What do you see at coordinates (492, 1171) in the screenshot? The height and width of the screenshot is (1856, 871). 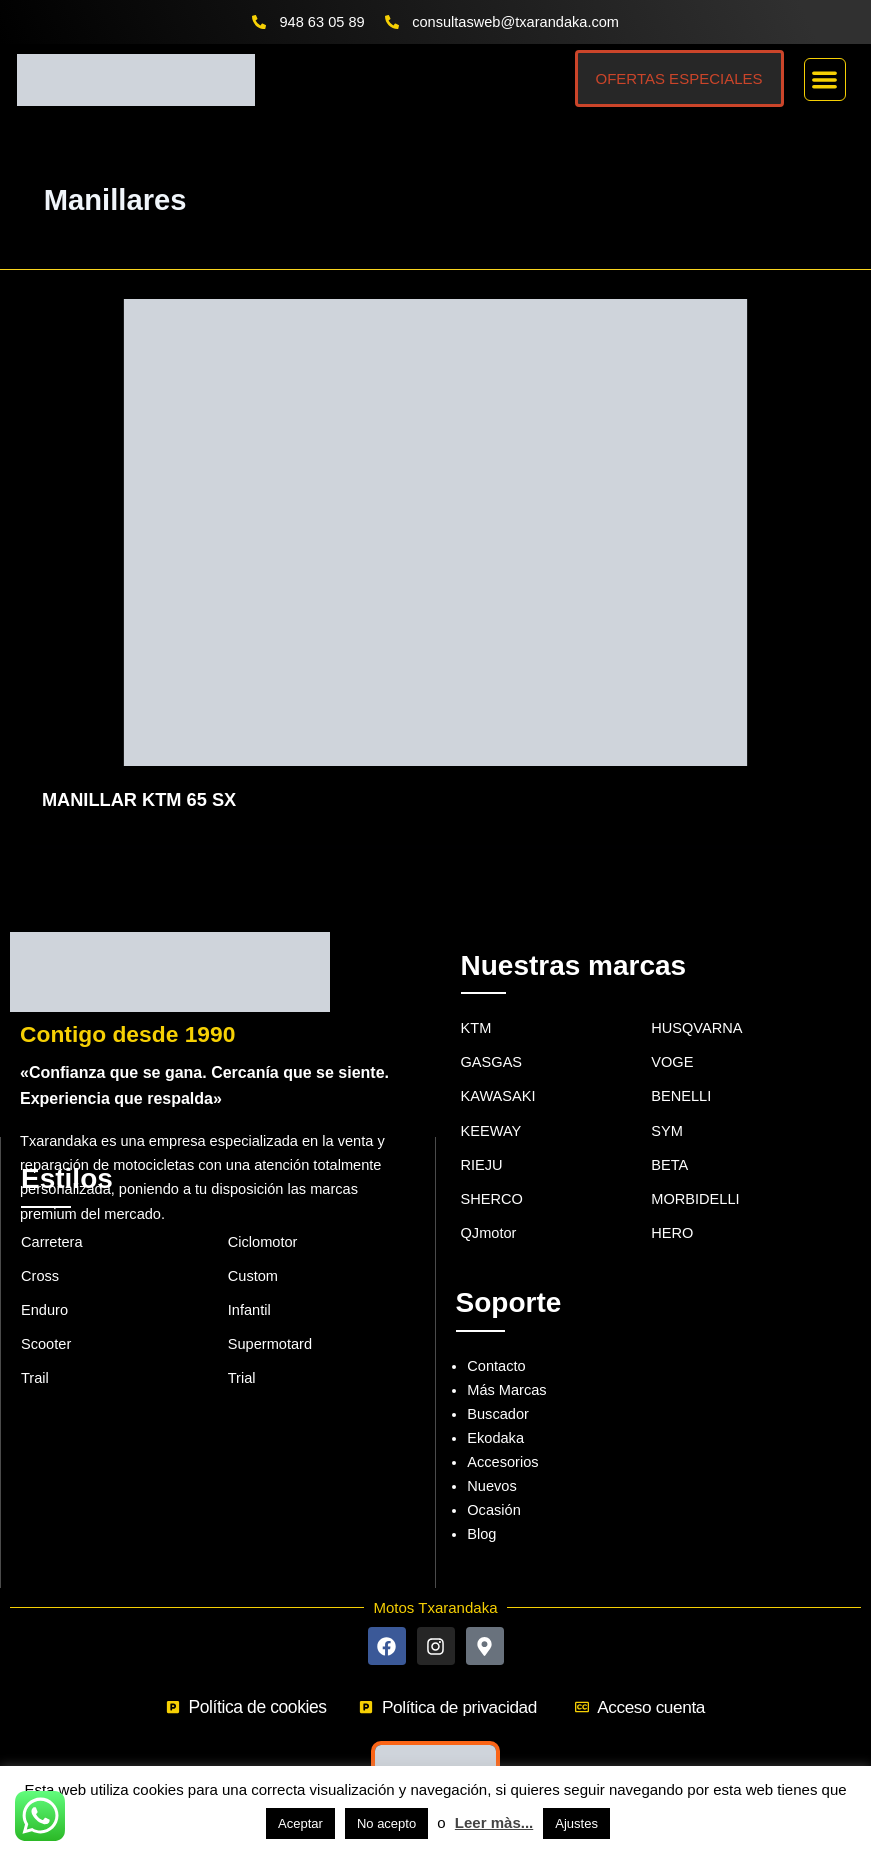 I see `SHERCO` at bounding box center [492, 1171].